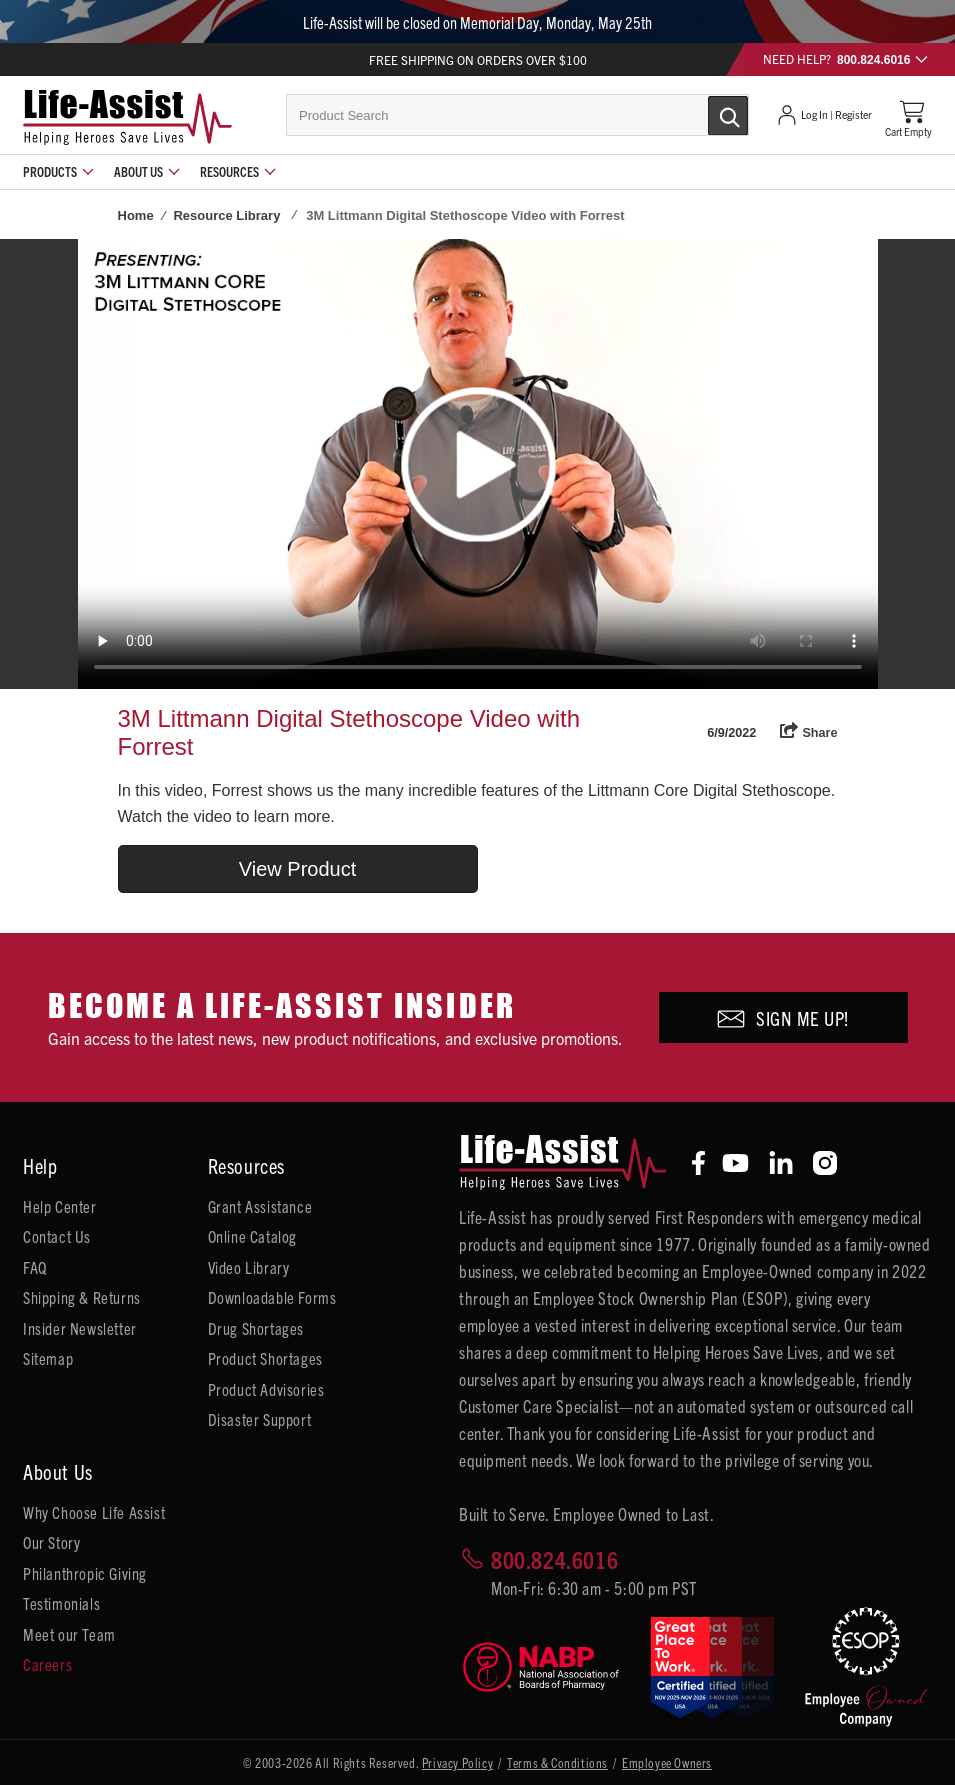  What do you see at coordinates (272, 1297) in the screenshot?
I see `Downloadable Forms` at bounding box center [272, 1297].